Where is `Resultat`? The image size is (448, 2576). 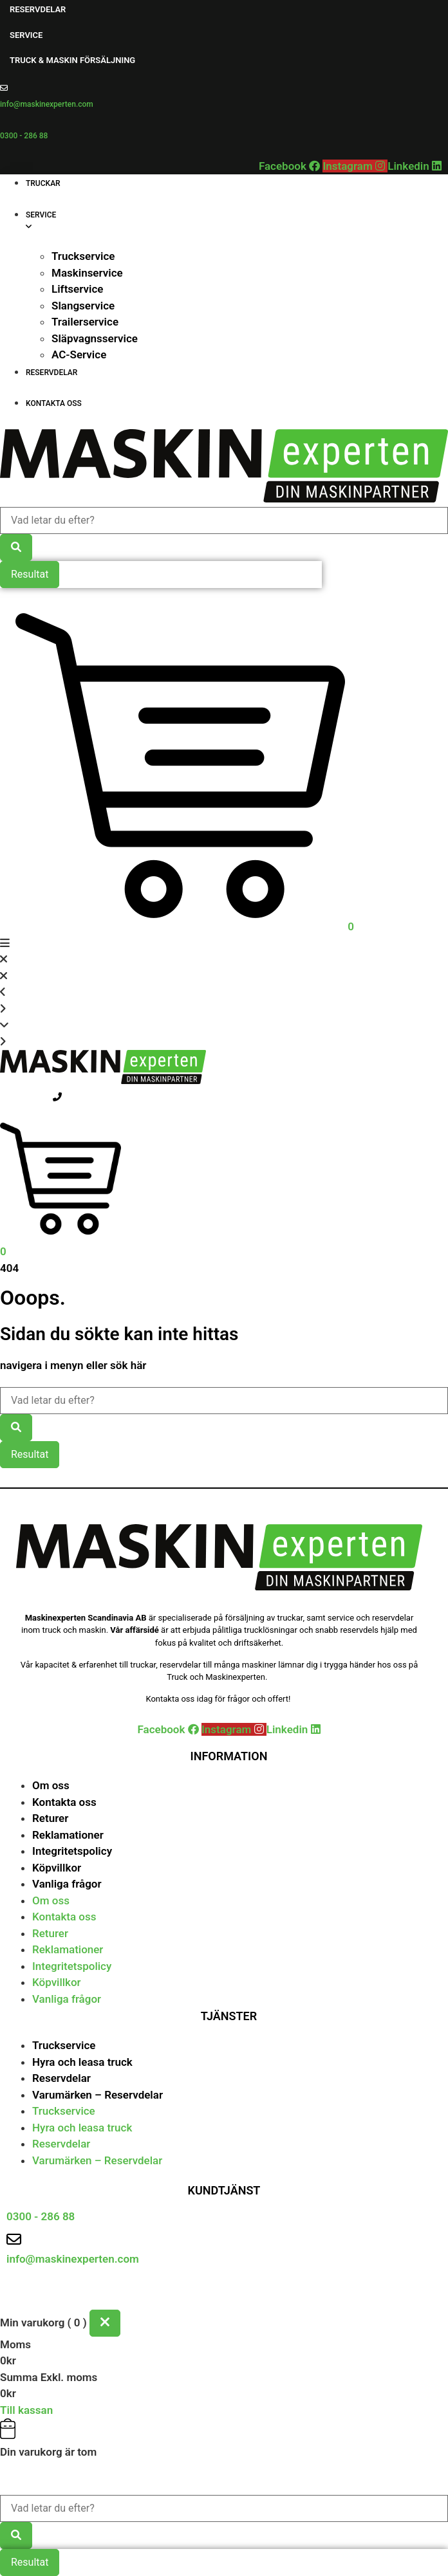 Resultat is located at coordinates (29, 574).